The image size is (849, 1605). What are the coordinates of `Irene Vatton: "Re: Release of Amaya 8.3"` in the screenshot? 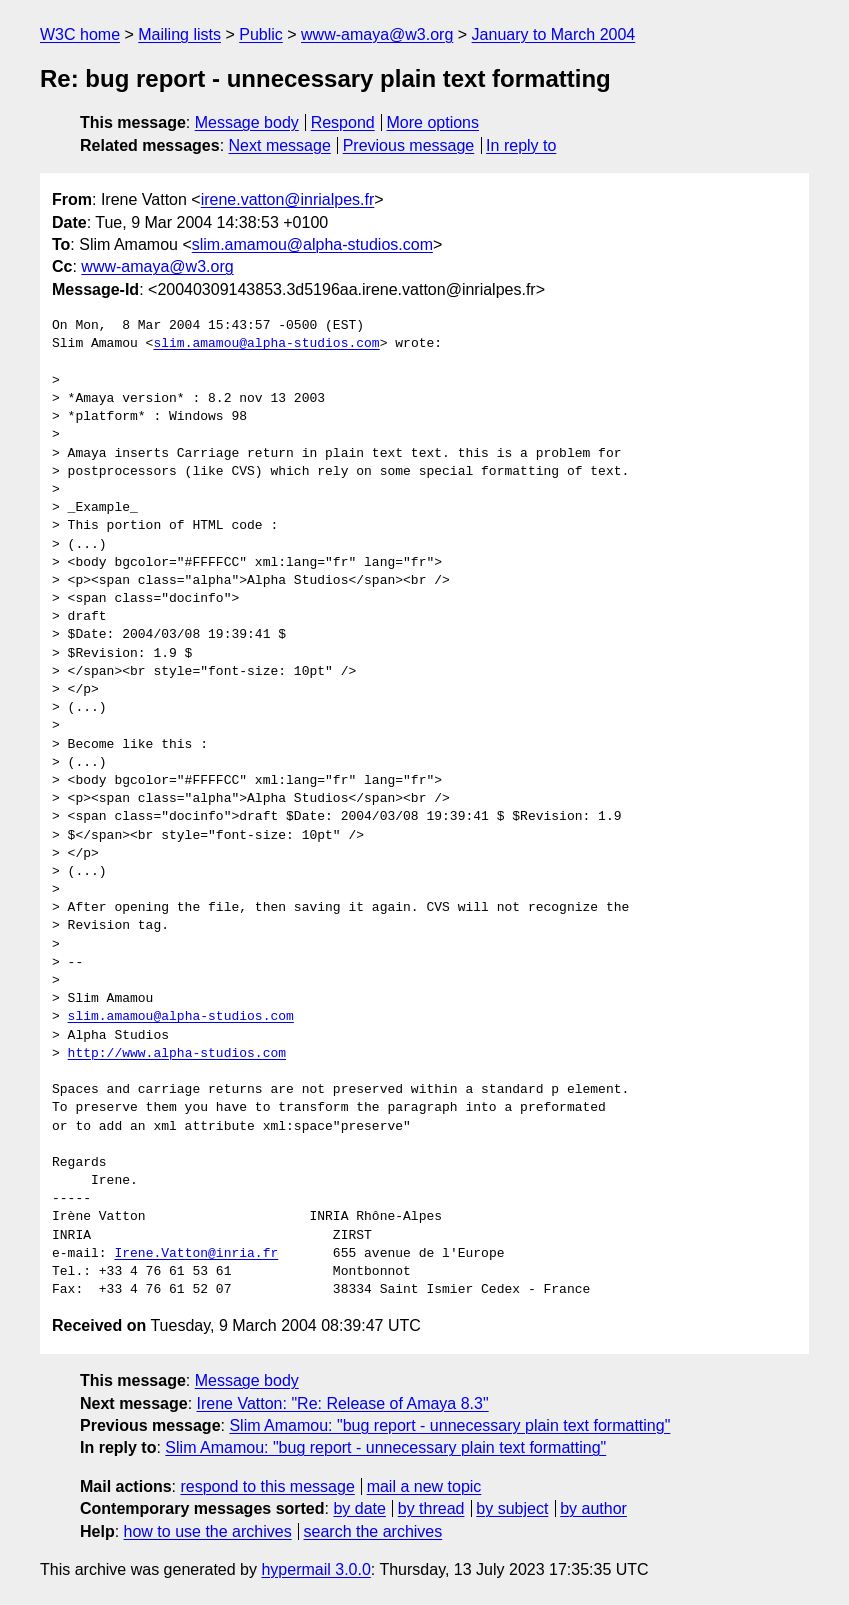 It's located at (343, 1403).